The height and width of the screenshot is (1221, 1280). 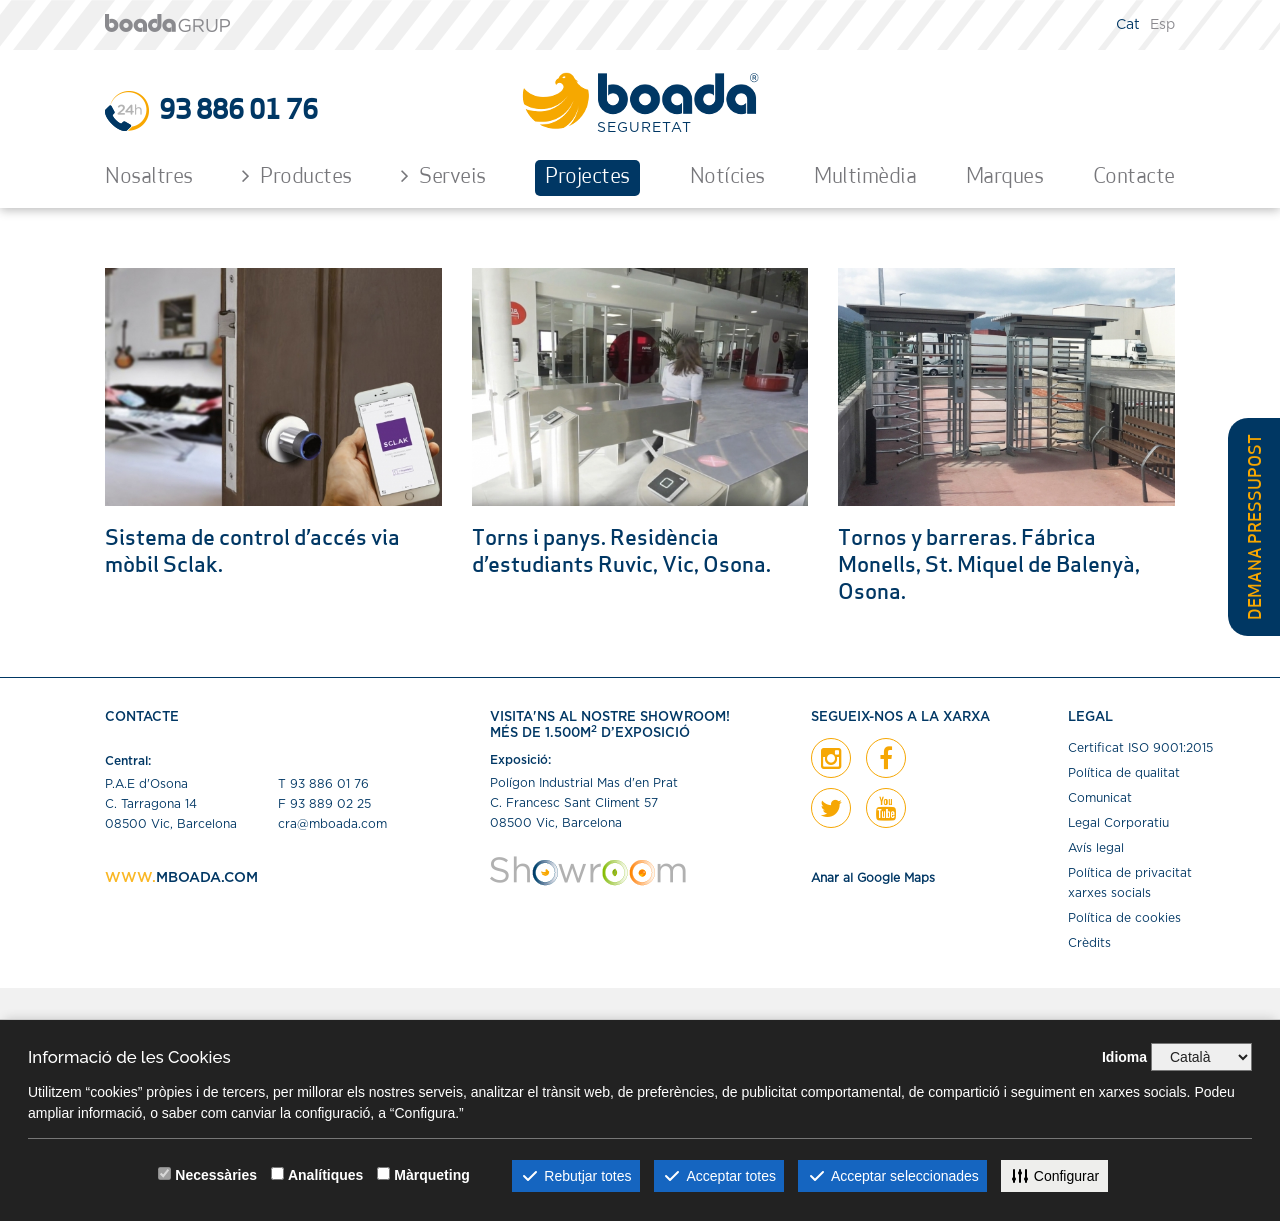 I want to click on Multimèdia, so click(x=865, y=177).